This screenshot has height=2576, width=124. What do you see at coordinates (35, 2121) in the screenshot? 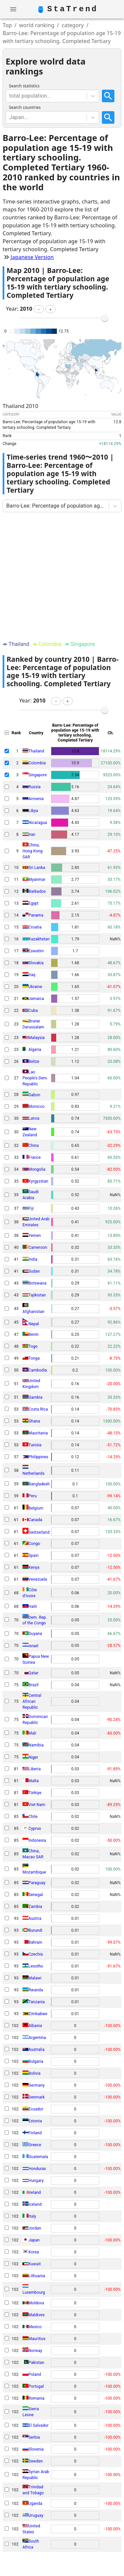
I see `Estonia` at bounding box center [35, 2121].